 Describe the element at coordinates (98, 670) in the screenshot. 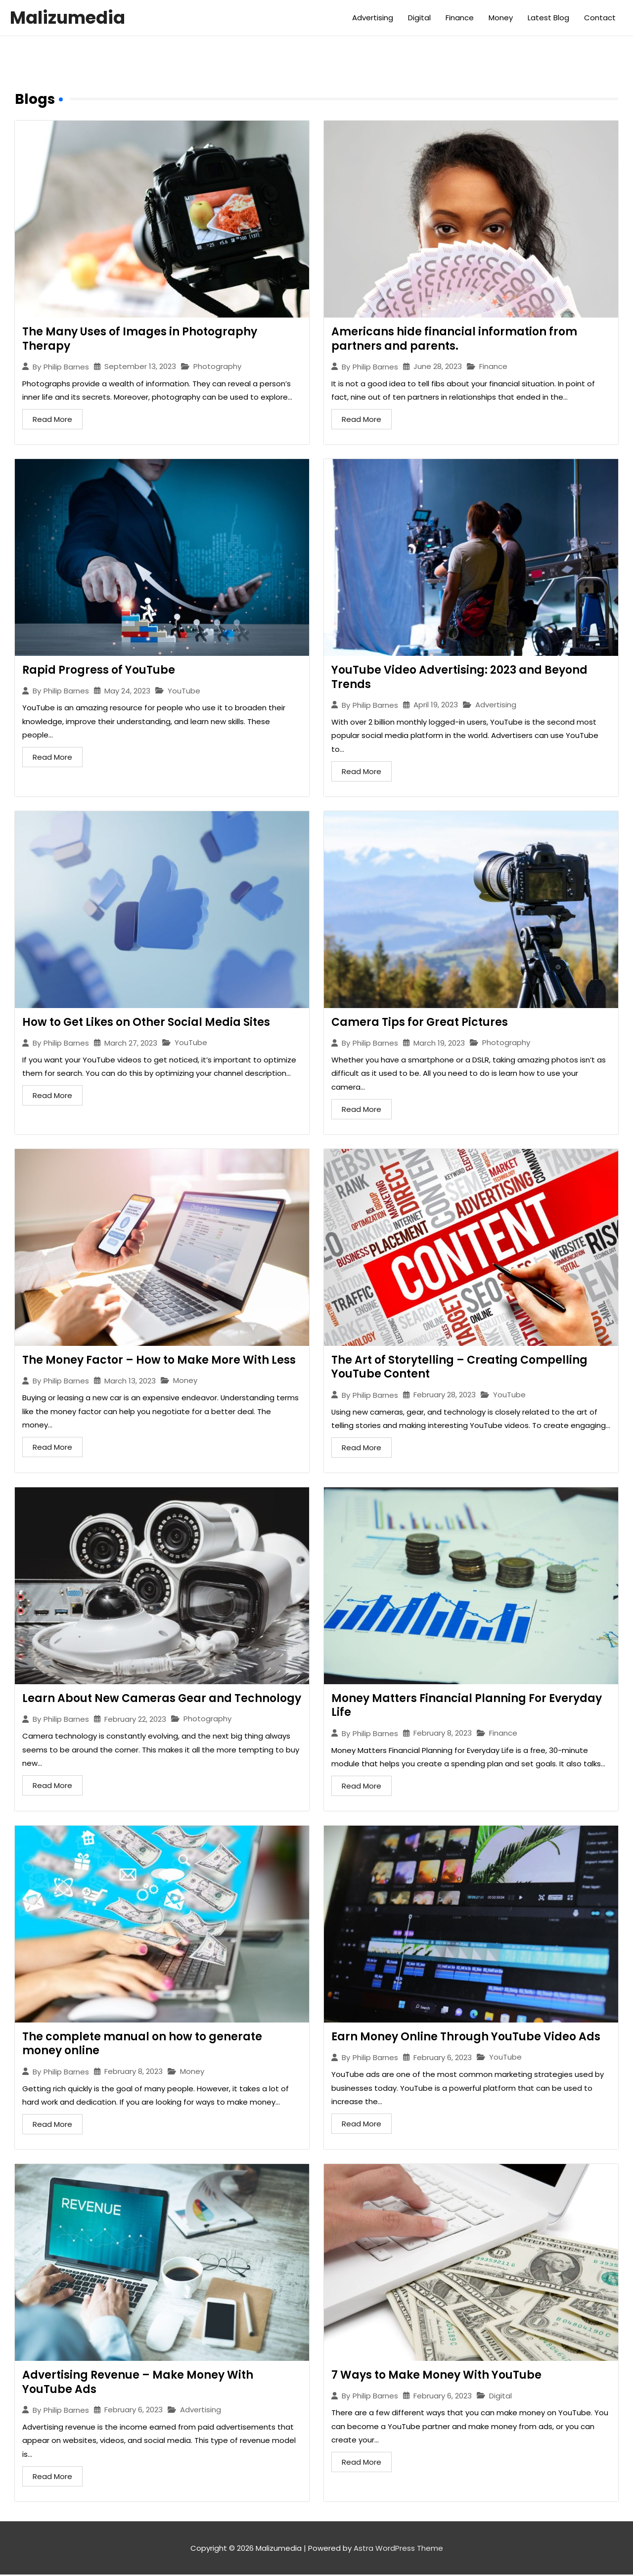

I see `Rapid Progress of YouTube` at that location.